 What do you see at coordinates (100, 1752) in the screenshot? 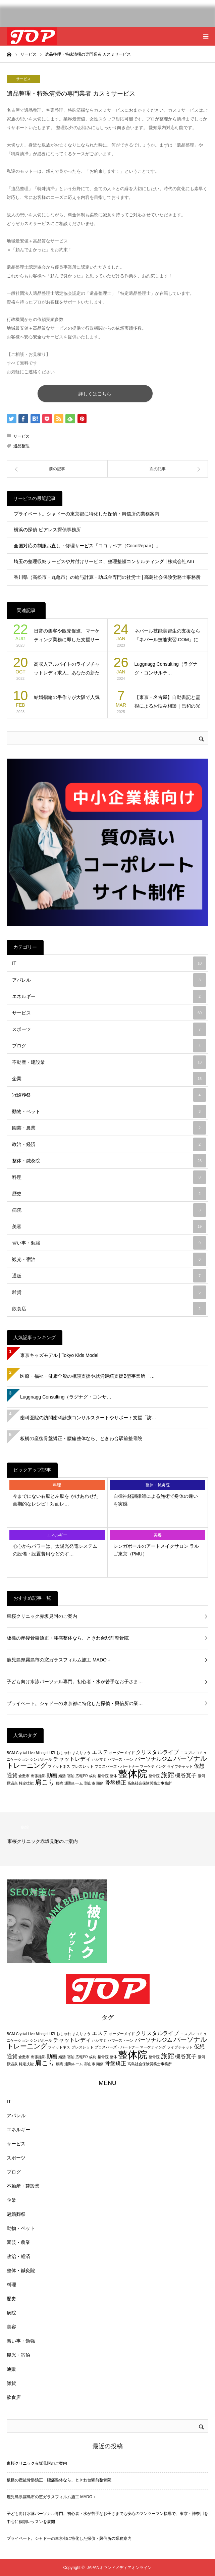
I see `エステ [エステ (3個の項目)]` at bounding box center [100, 1752].